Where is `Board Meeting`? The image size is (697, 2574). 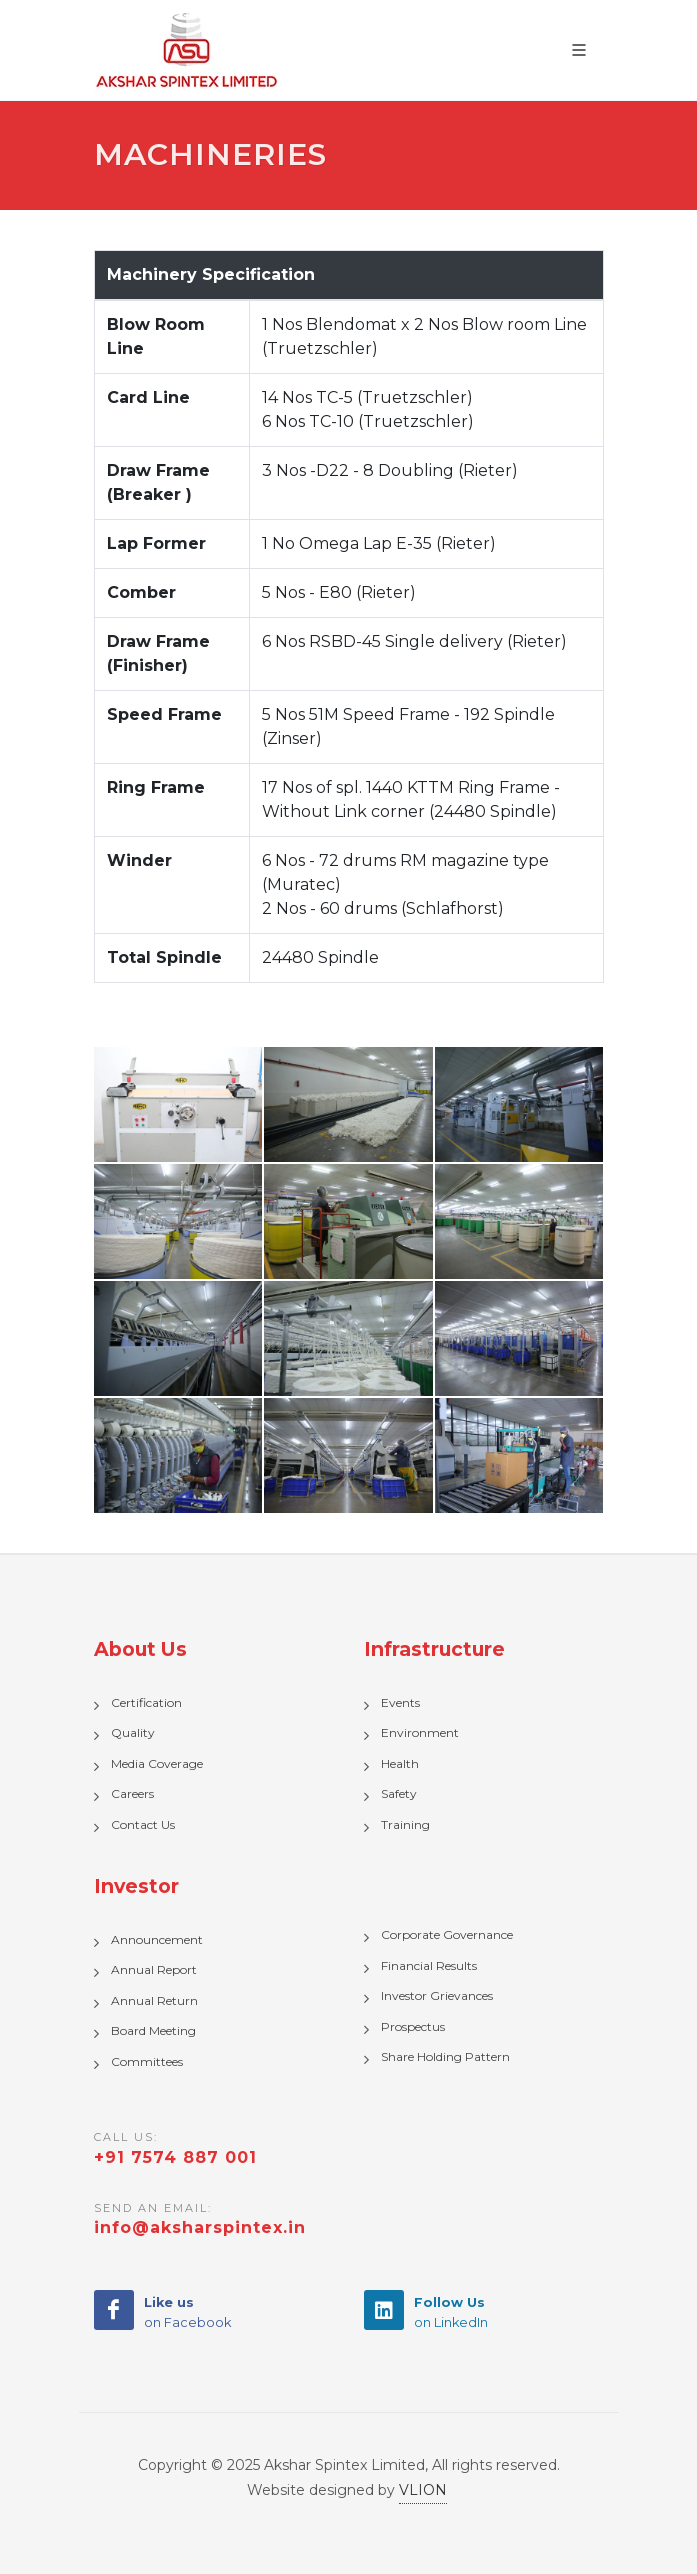 Board Meeting is located at coordinates (153, 2030).